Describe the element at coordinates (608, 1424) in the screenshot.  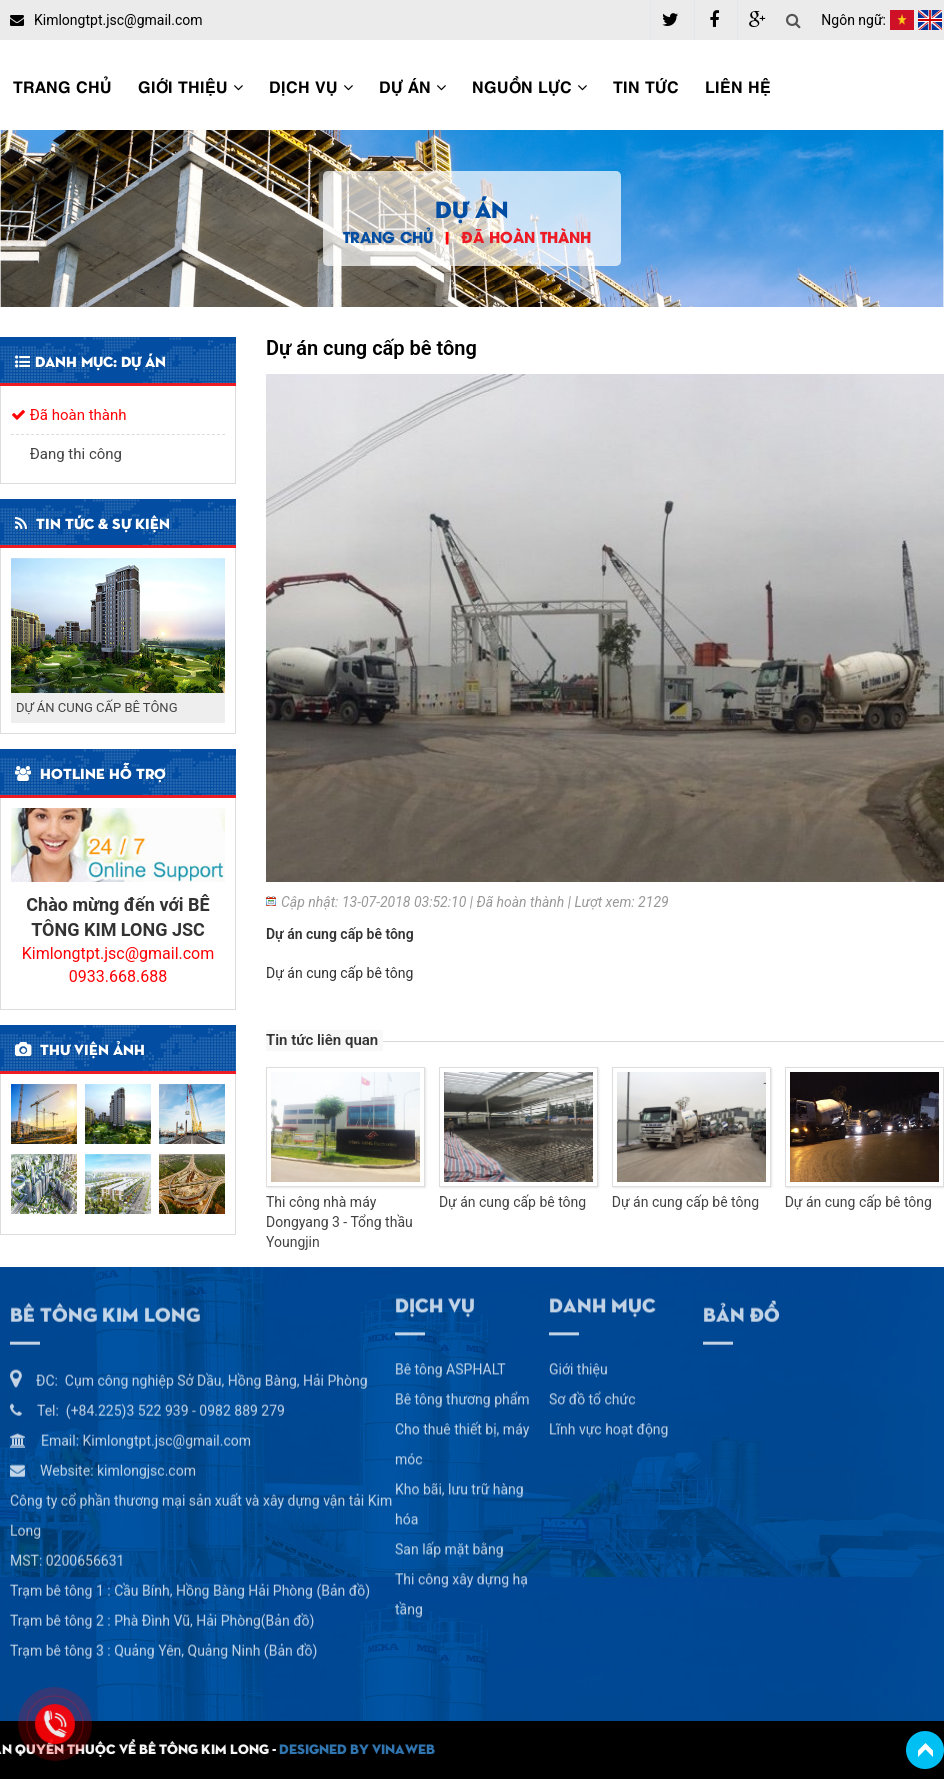
I see `Lĩnh vực hoạt động` at that location.